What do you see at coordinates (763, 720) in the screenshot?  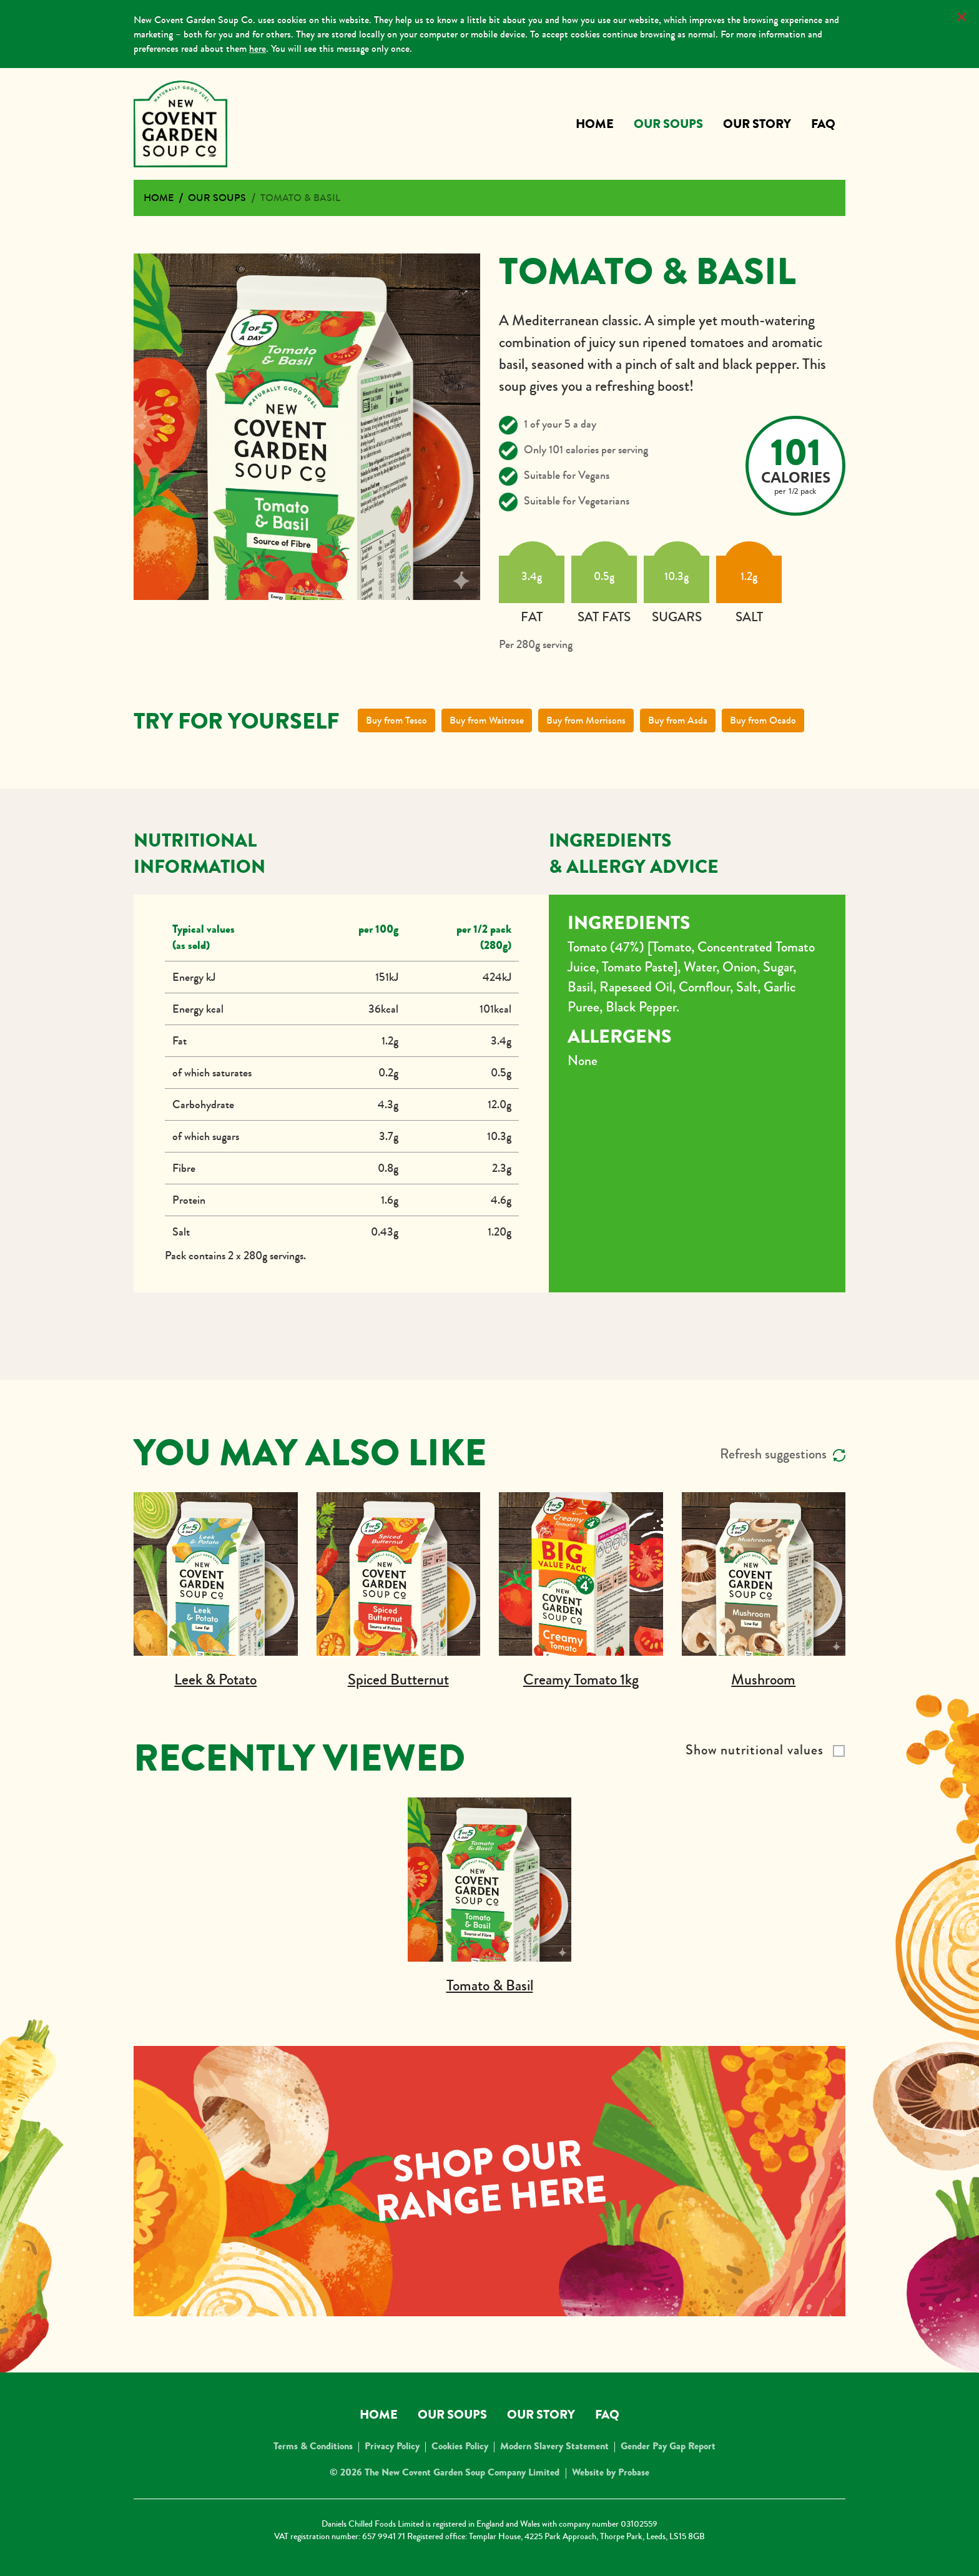 I see `Buy from Ocado` at bounding box center [763, 720].